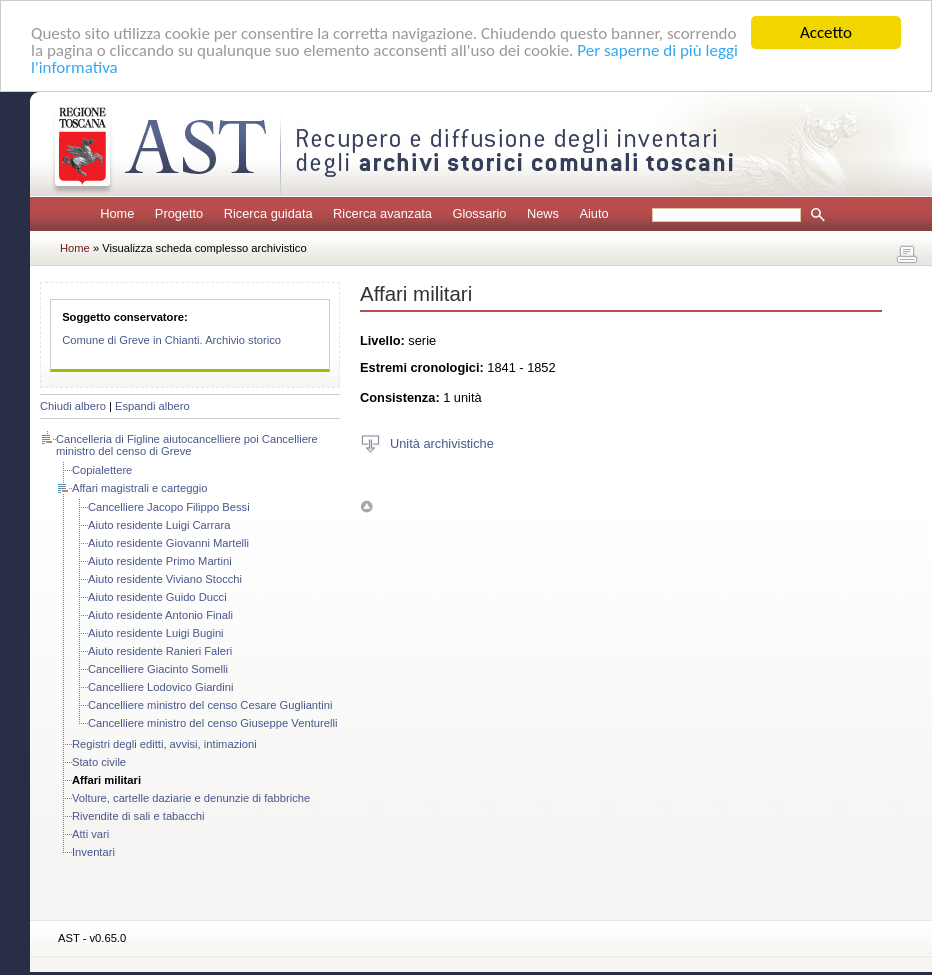  Describe the element at coordinates (158, 669) in the screenshot. I see `Cancelliere Giacinto Somelli` at that location.